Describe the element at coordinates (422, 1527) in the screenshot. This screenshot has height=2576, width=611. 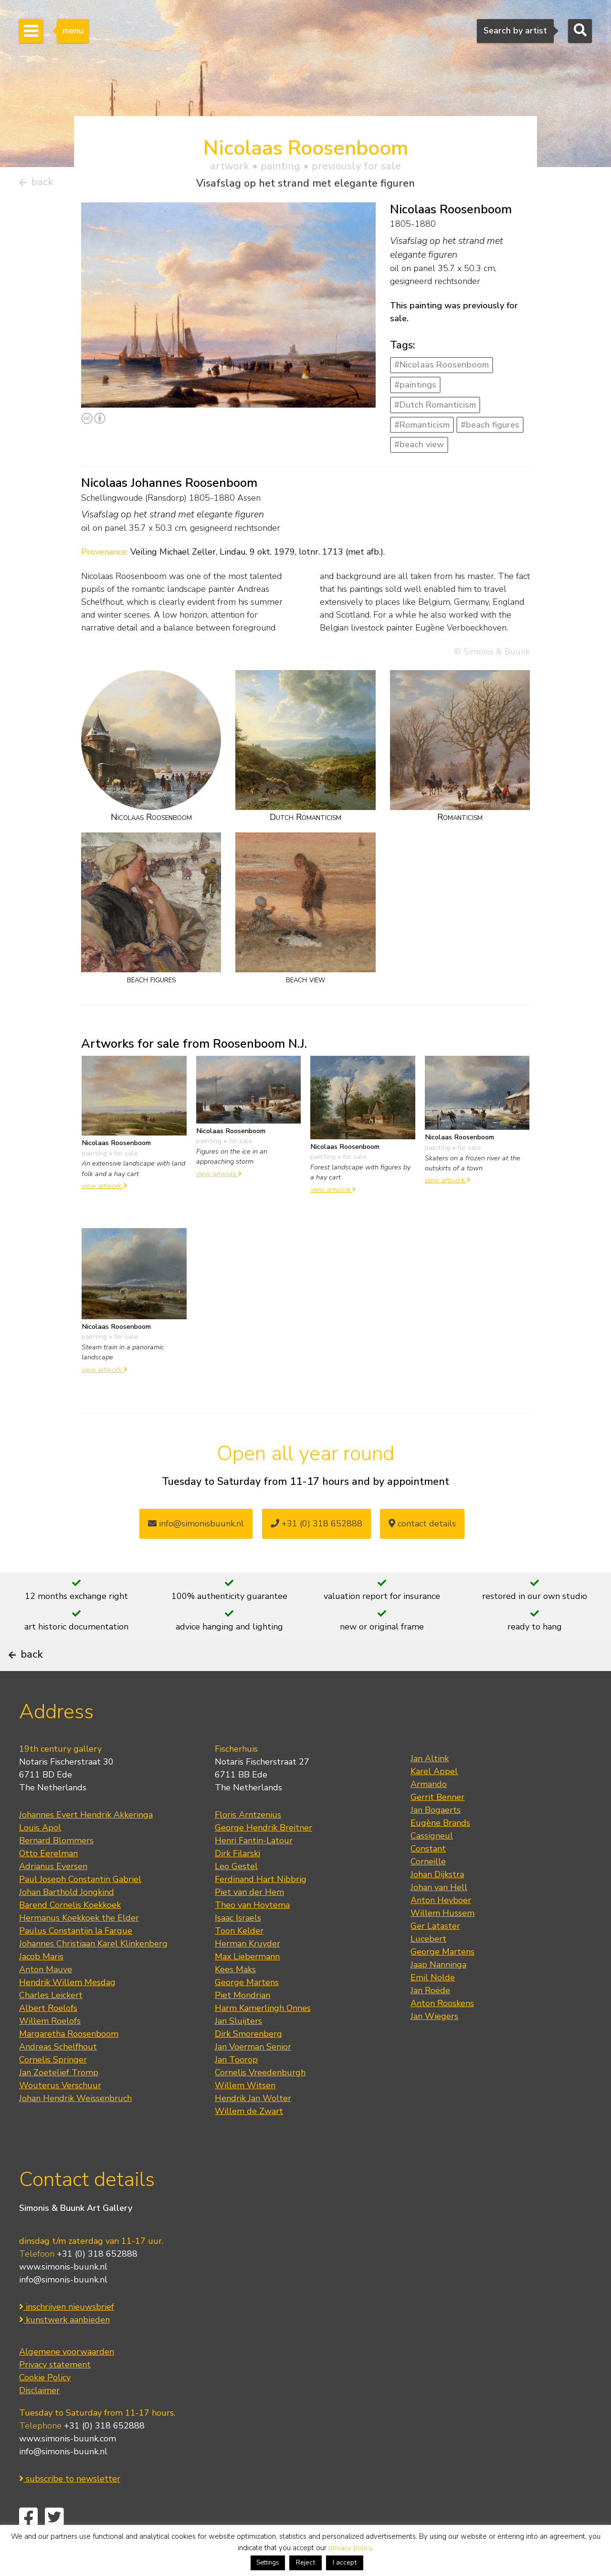
I see `contact details` at that location.